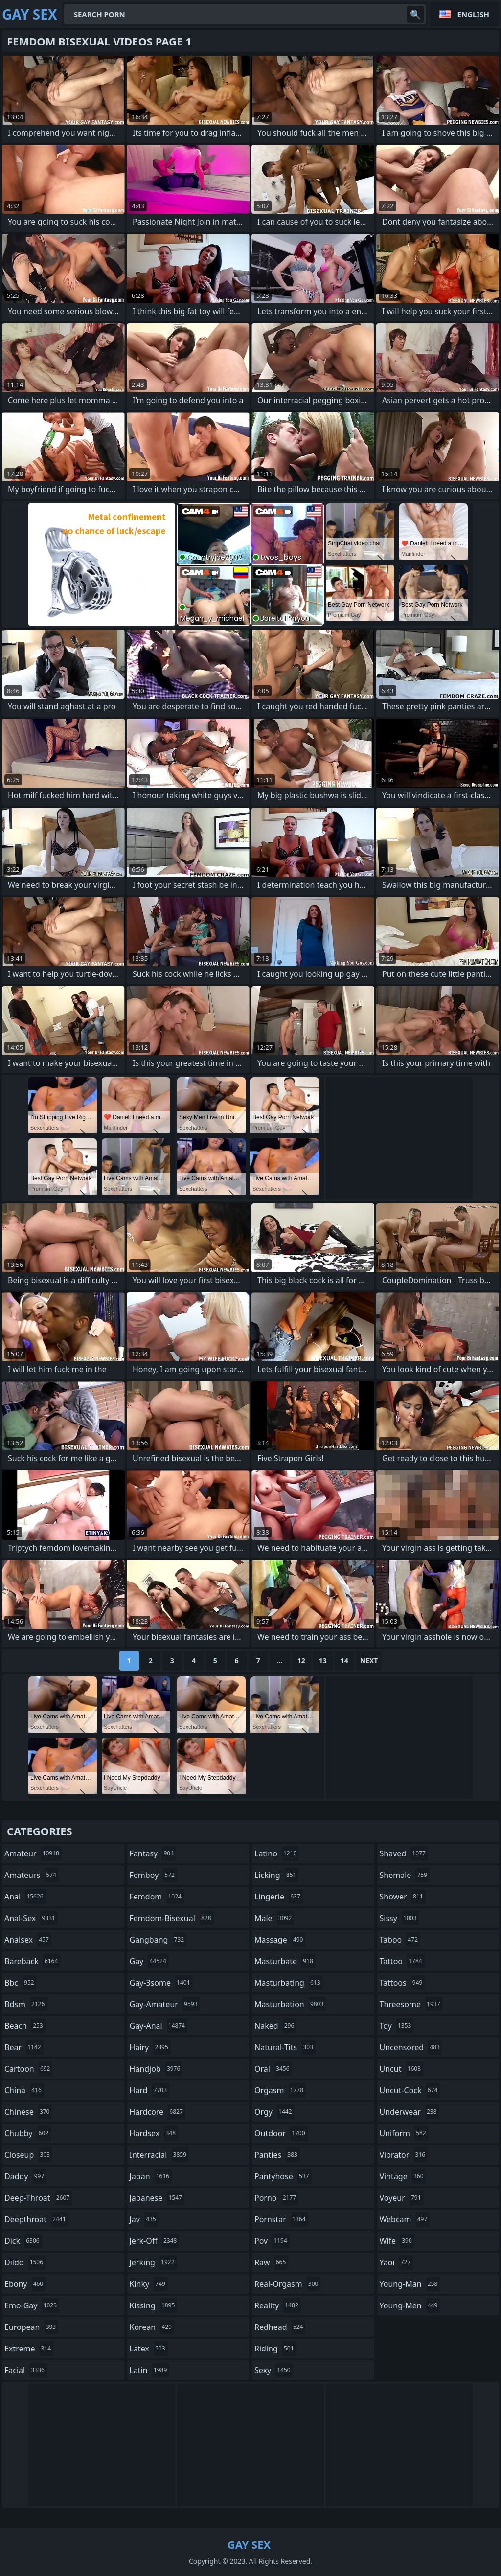 Image resolution: width=501 pixels, height=2576 pixels. I want to click on dick, so click(23, 2241).